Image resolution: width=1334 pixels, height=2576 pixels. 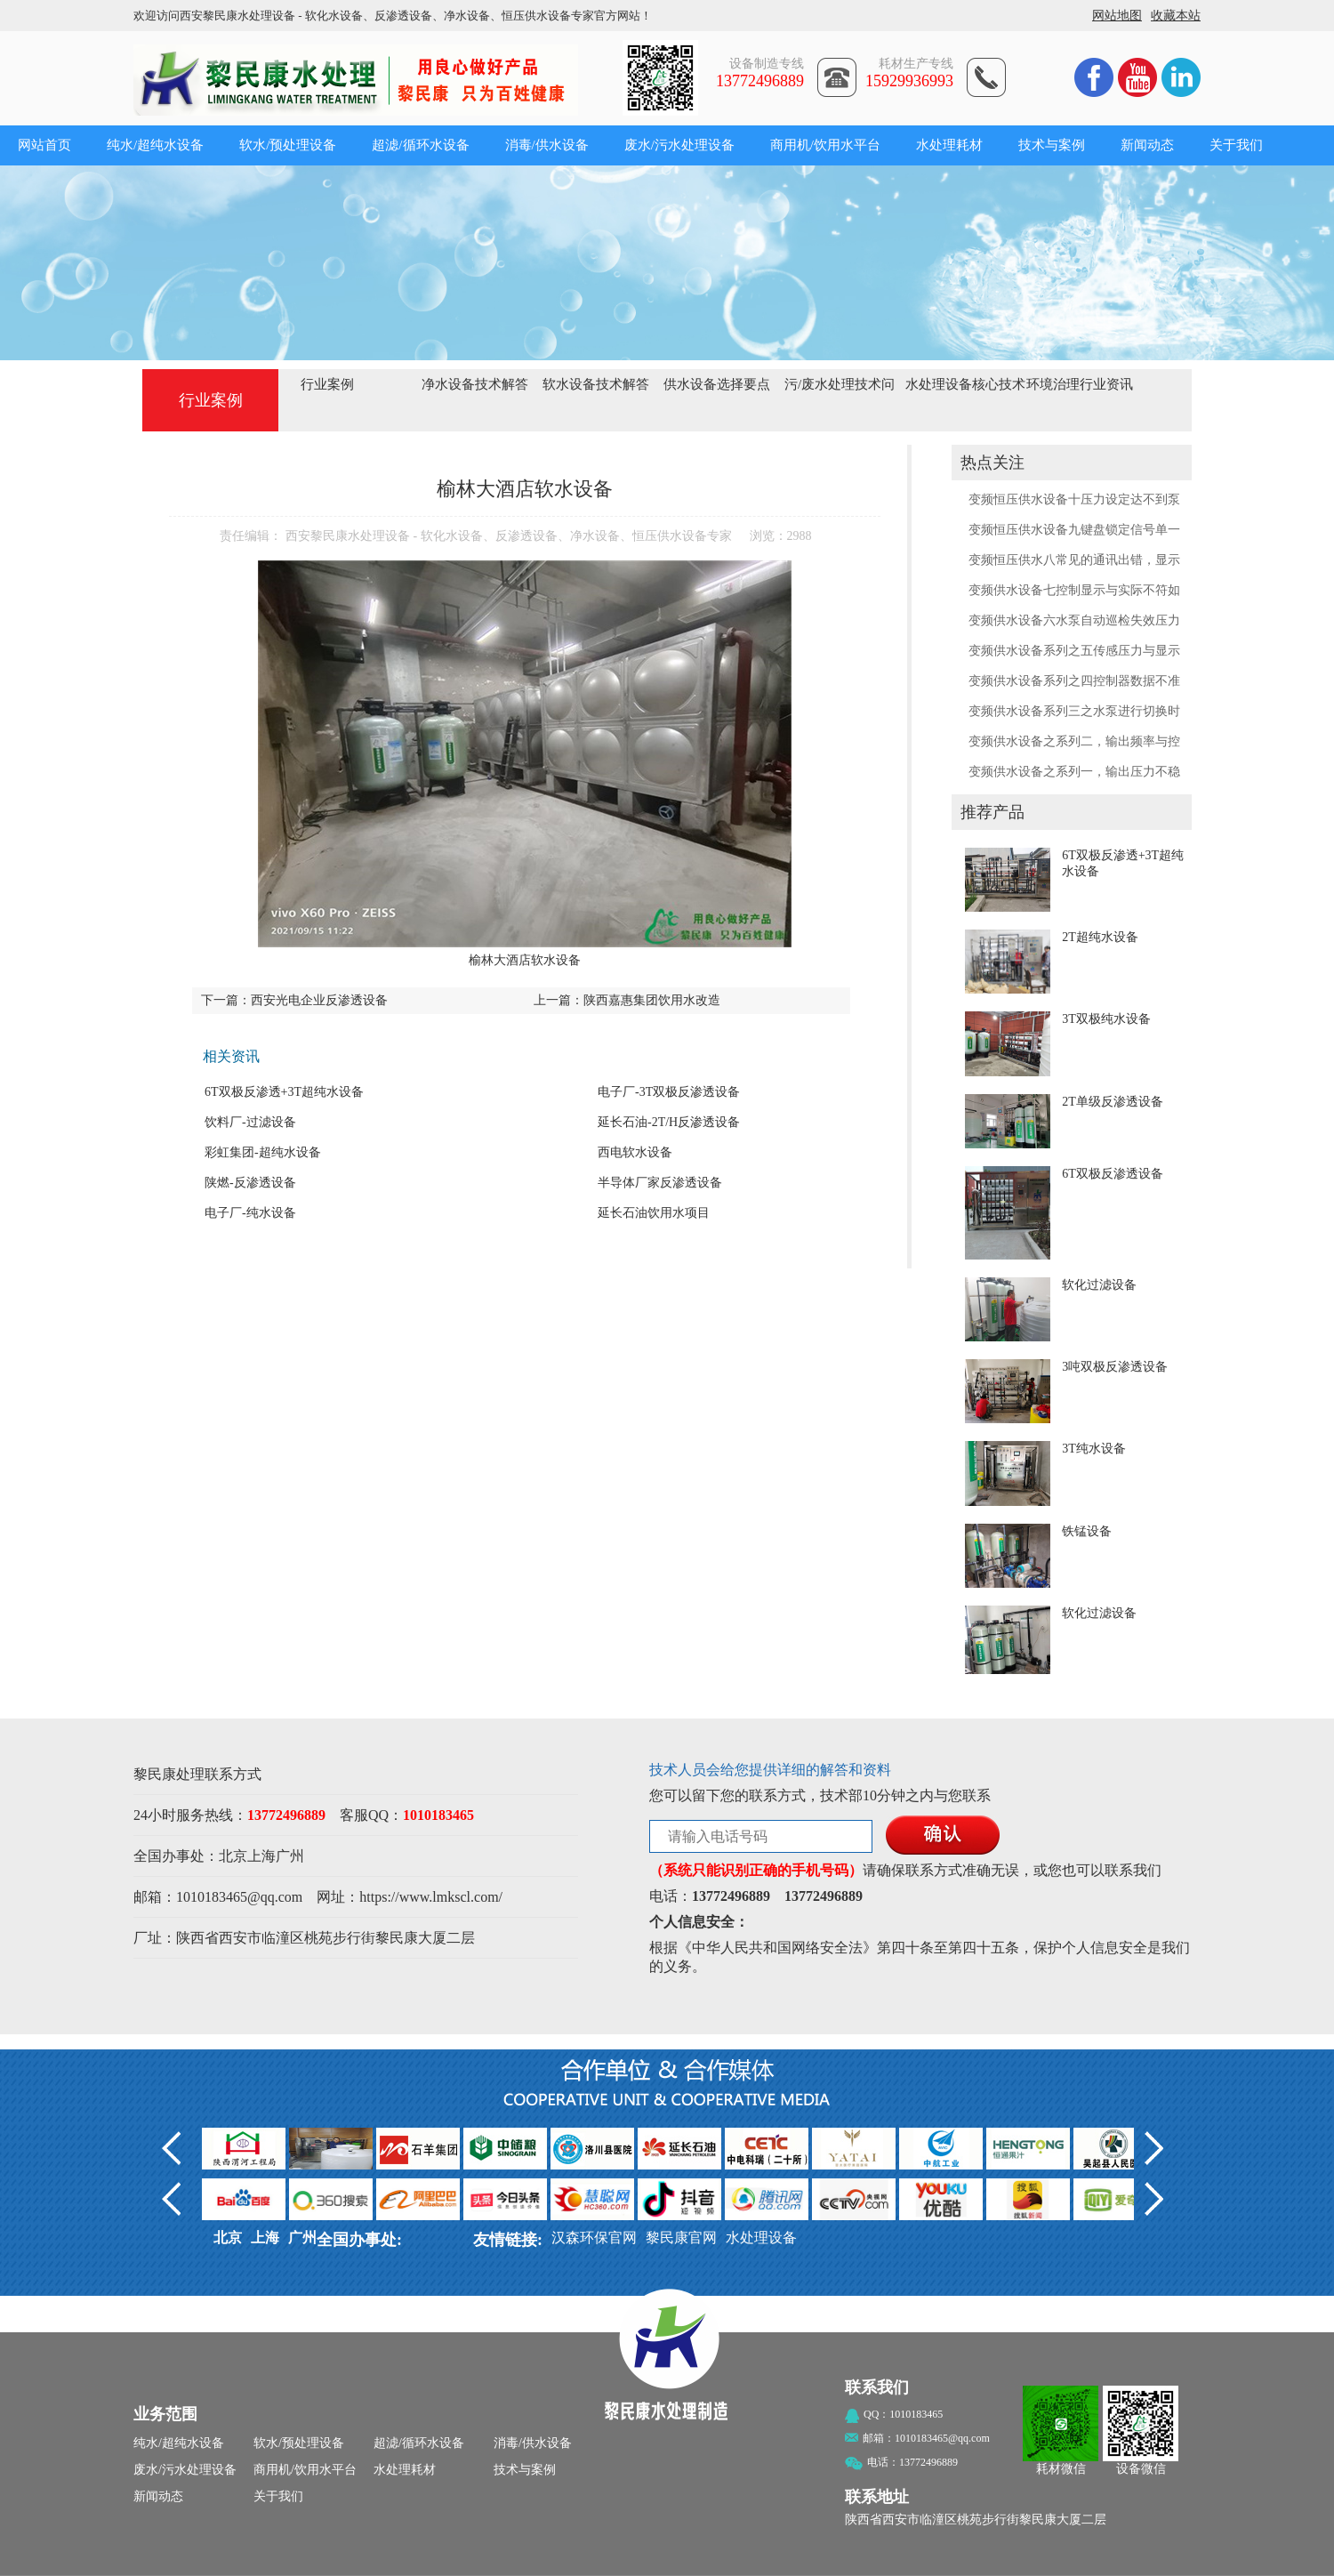 I want to click on 西电软水设备, so click(x=635, y=1152).